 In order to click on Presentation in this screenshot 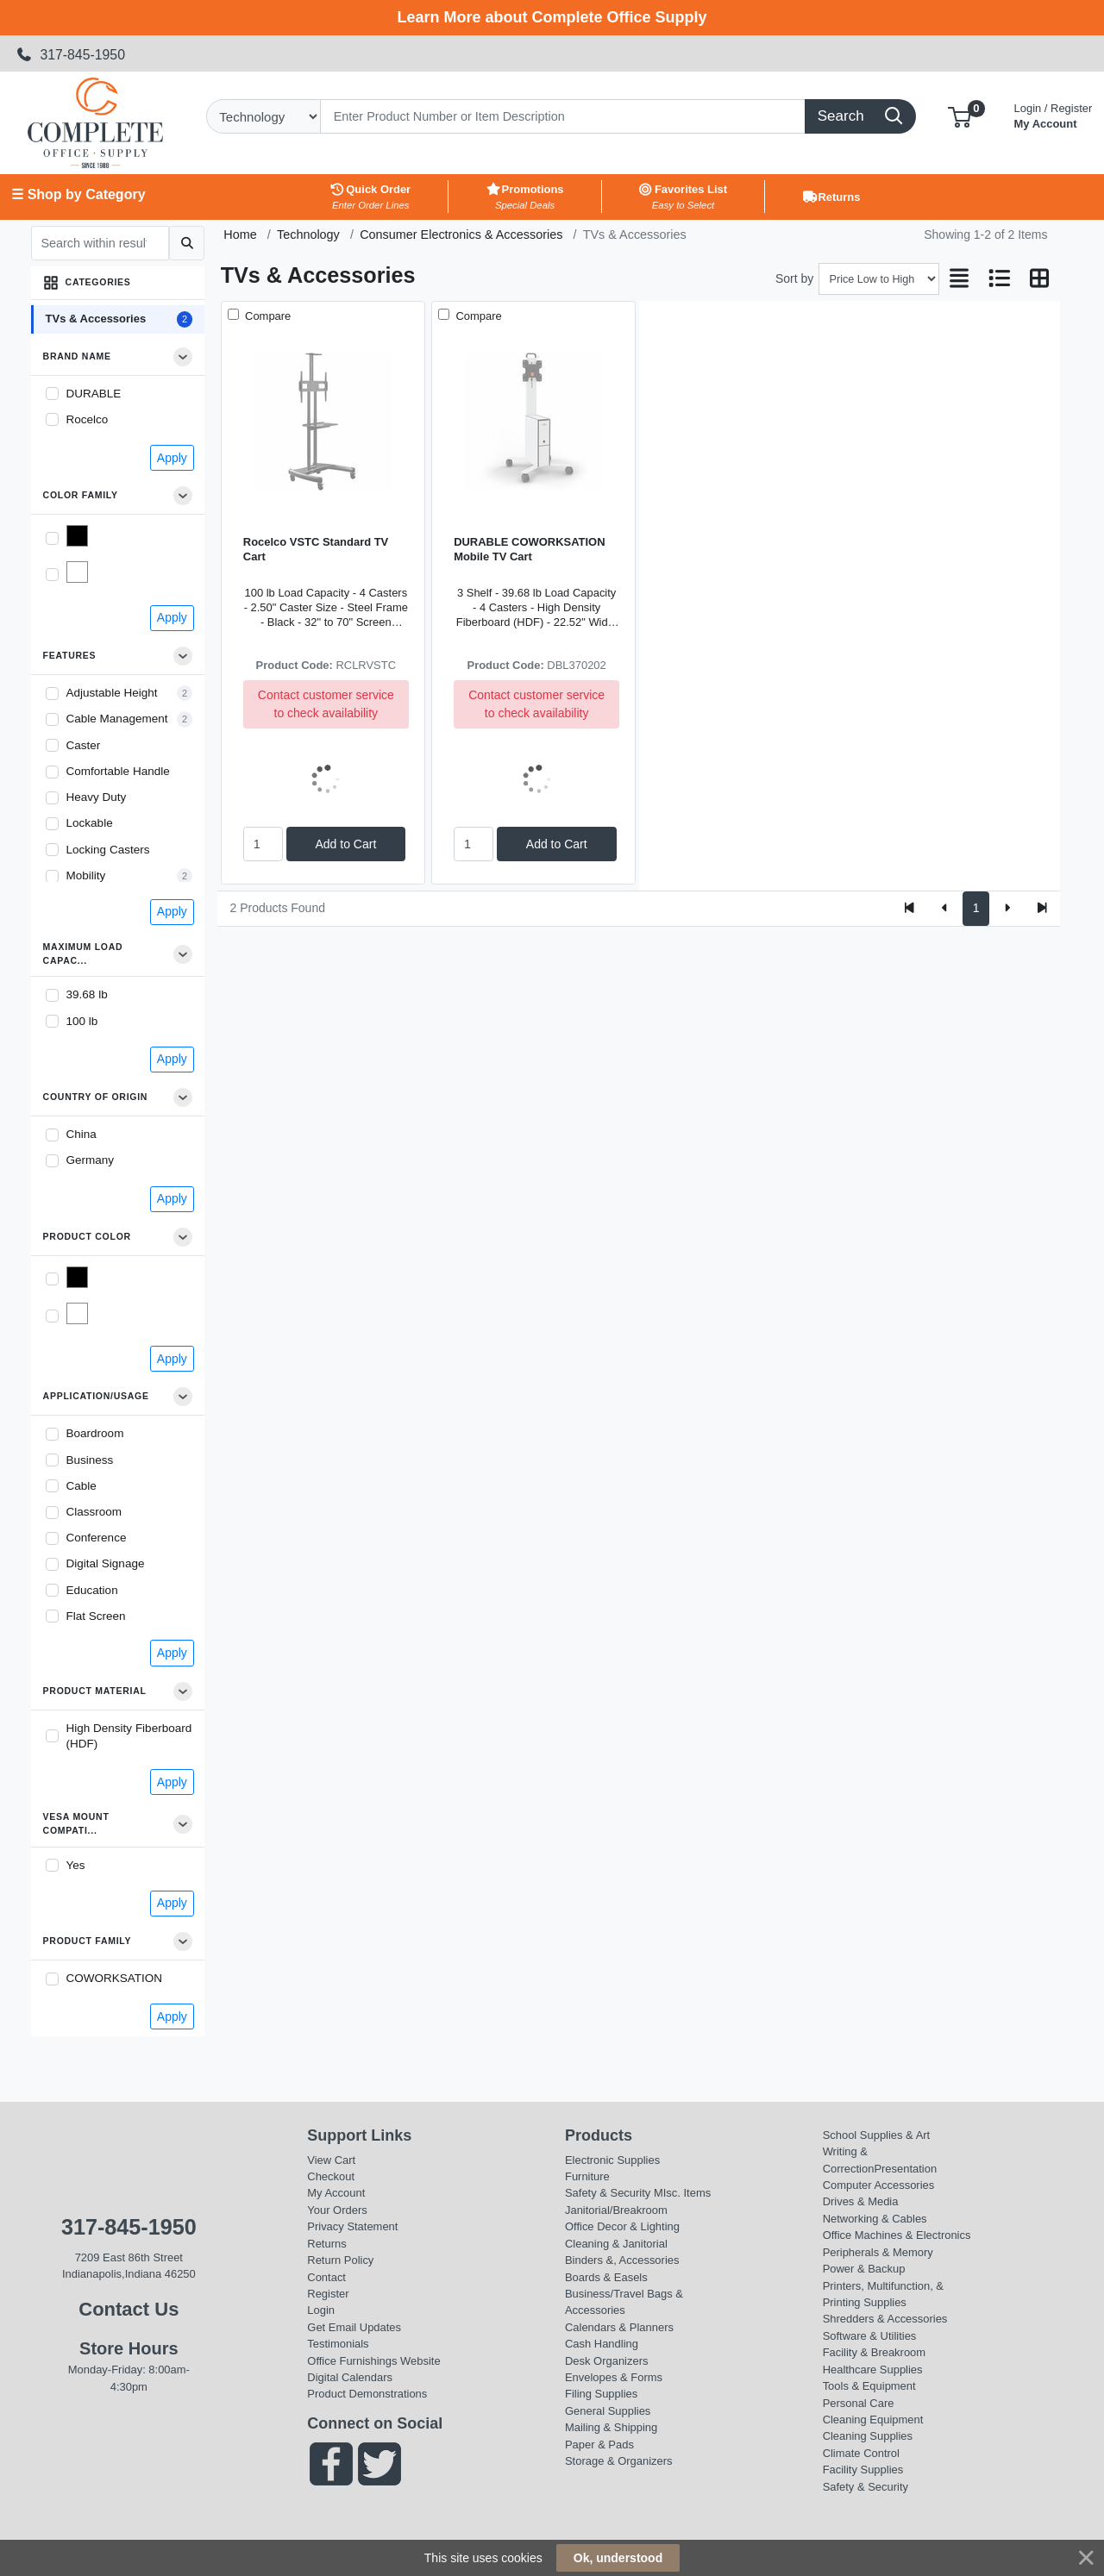, I will do `click(905, 2168)`.